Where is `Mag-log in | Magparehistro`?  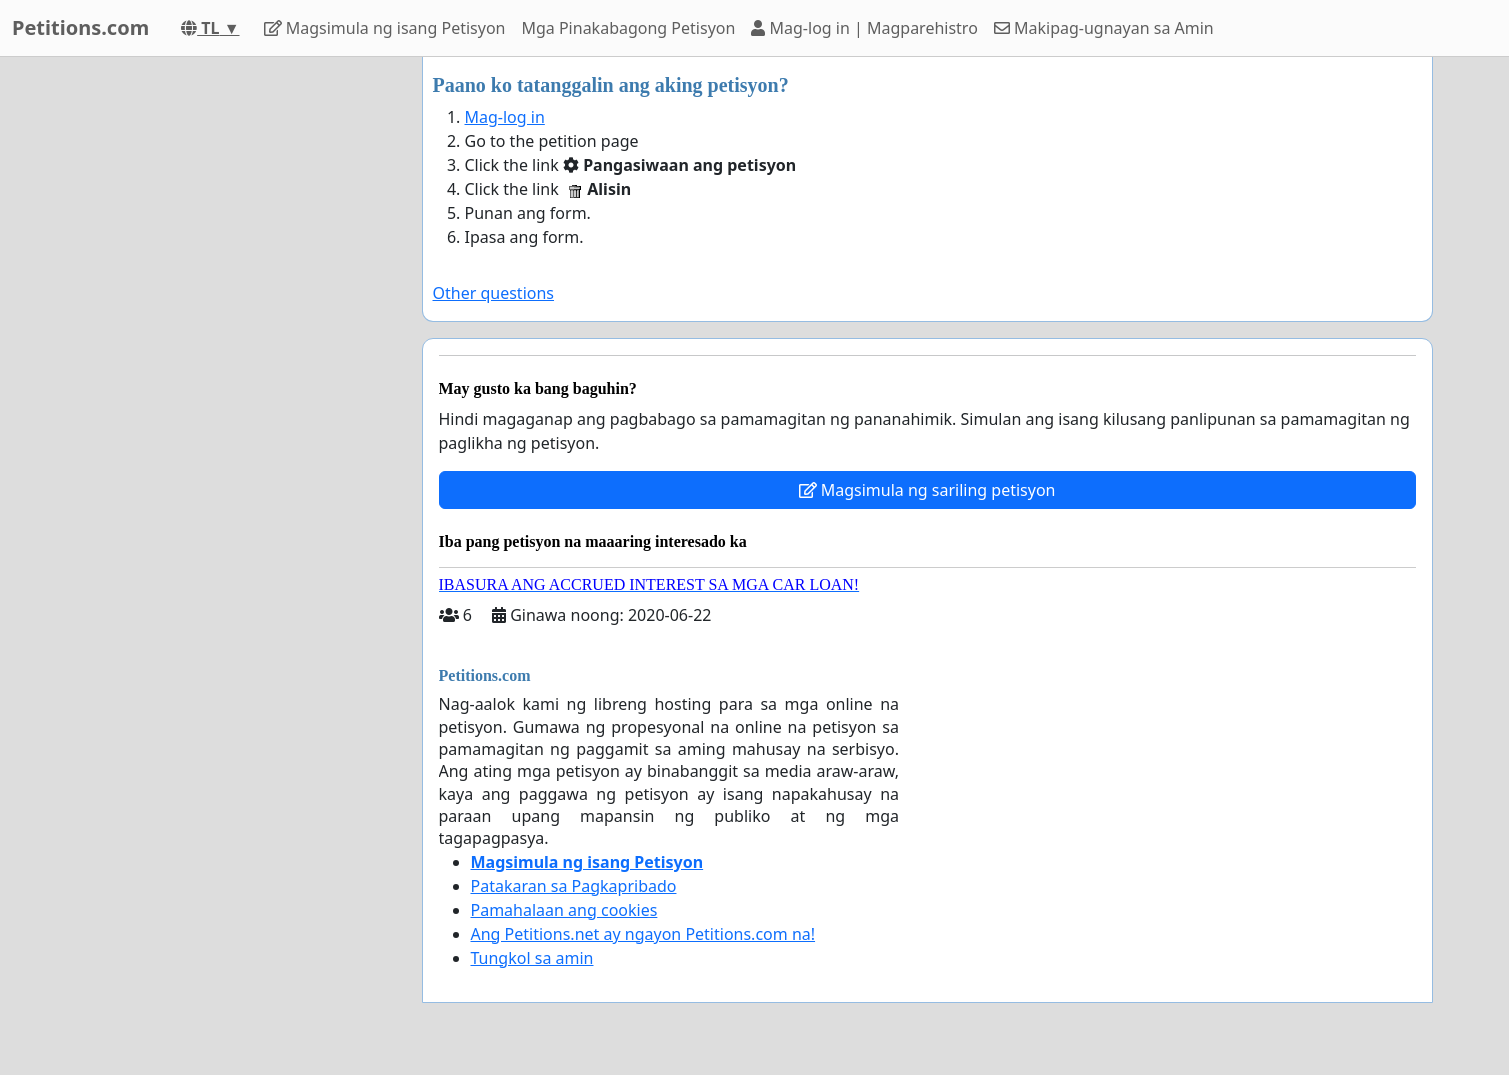 Mag-log in | Magparehistro is located at coordinates (864, 28).